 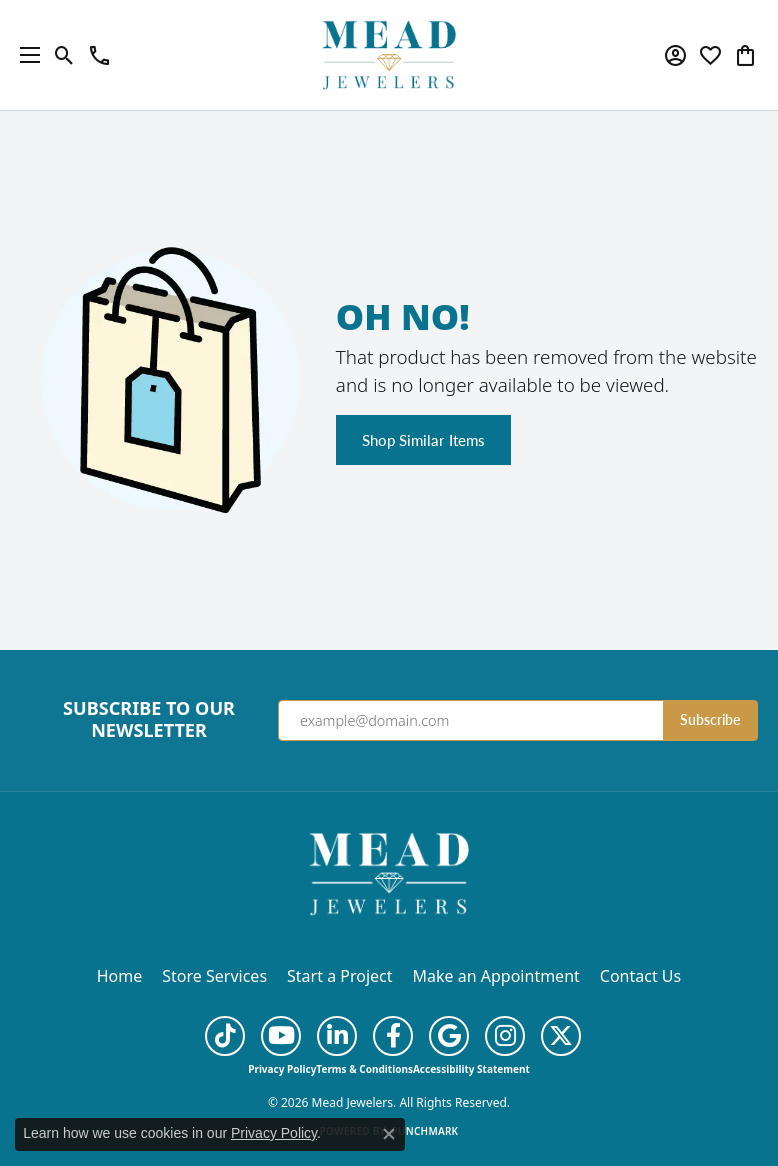 I want to click on [Follow us on twitter (opens in new tab)], so click(x=561, y=1036).